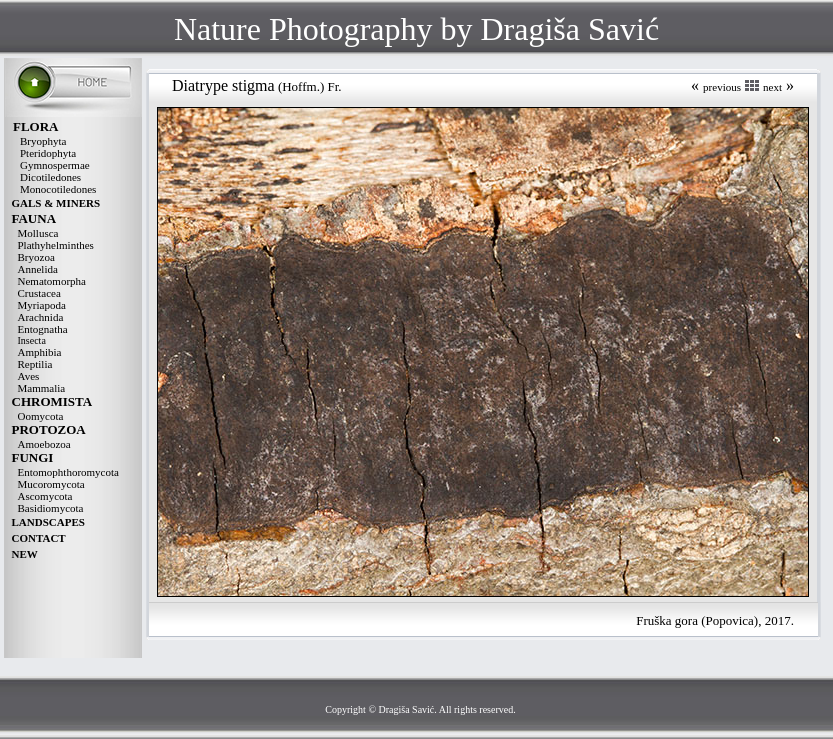 This screenshot has height=739, width=833. Describe the element at coordinates (43, 329) in the screenshot. I see `Entognatha` at that location.